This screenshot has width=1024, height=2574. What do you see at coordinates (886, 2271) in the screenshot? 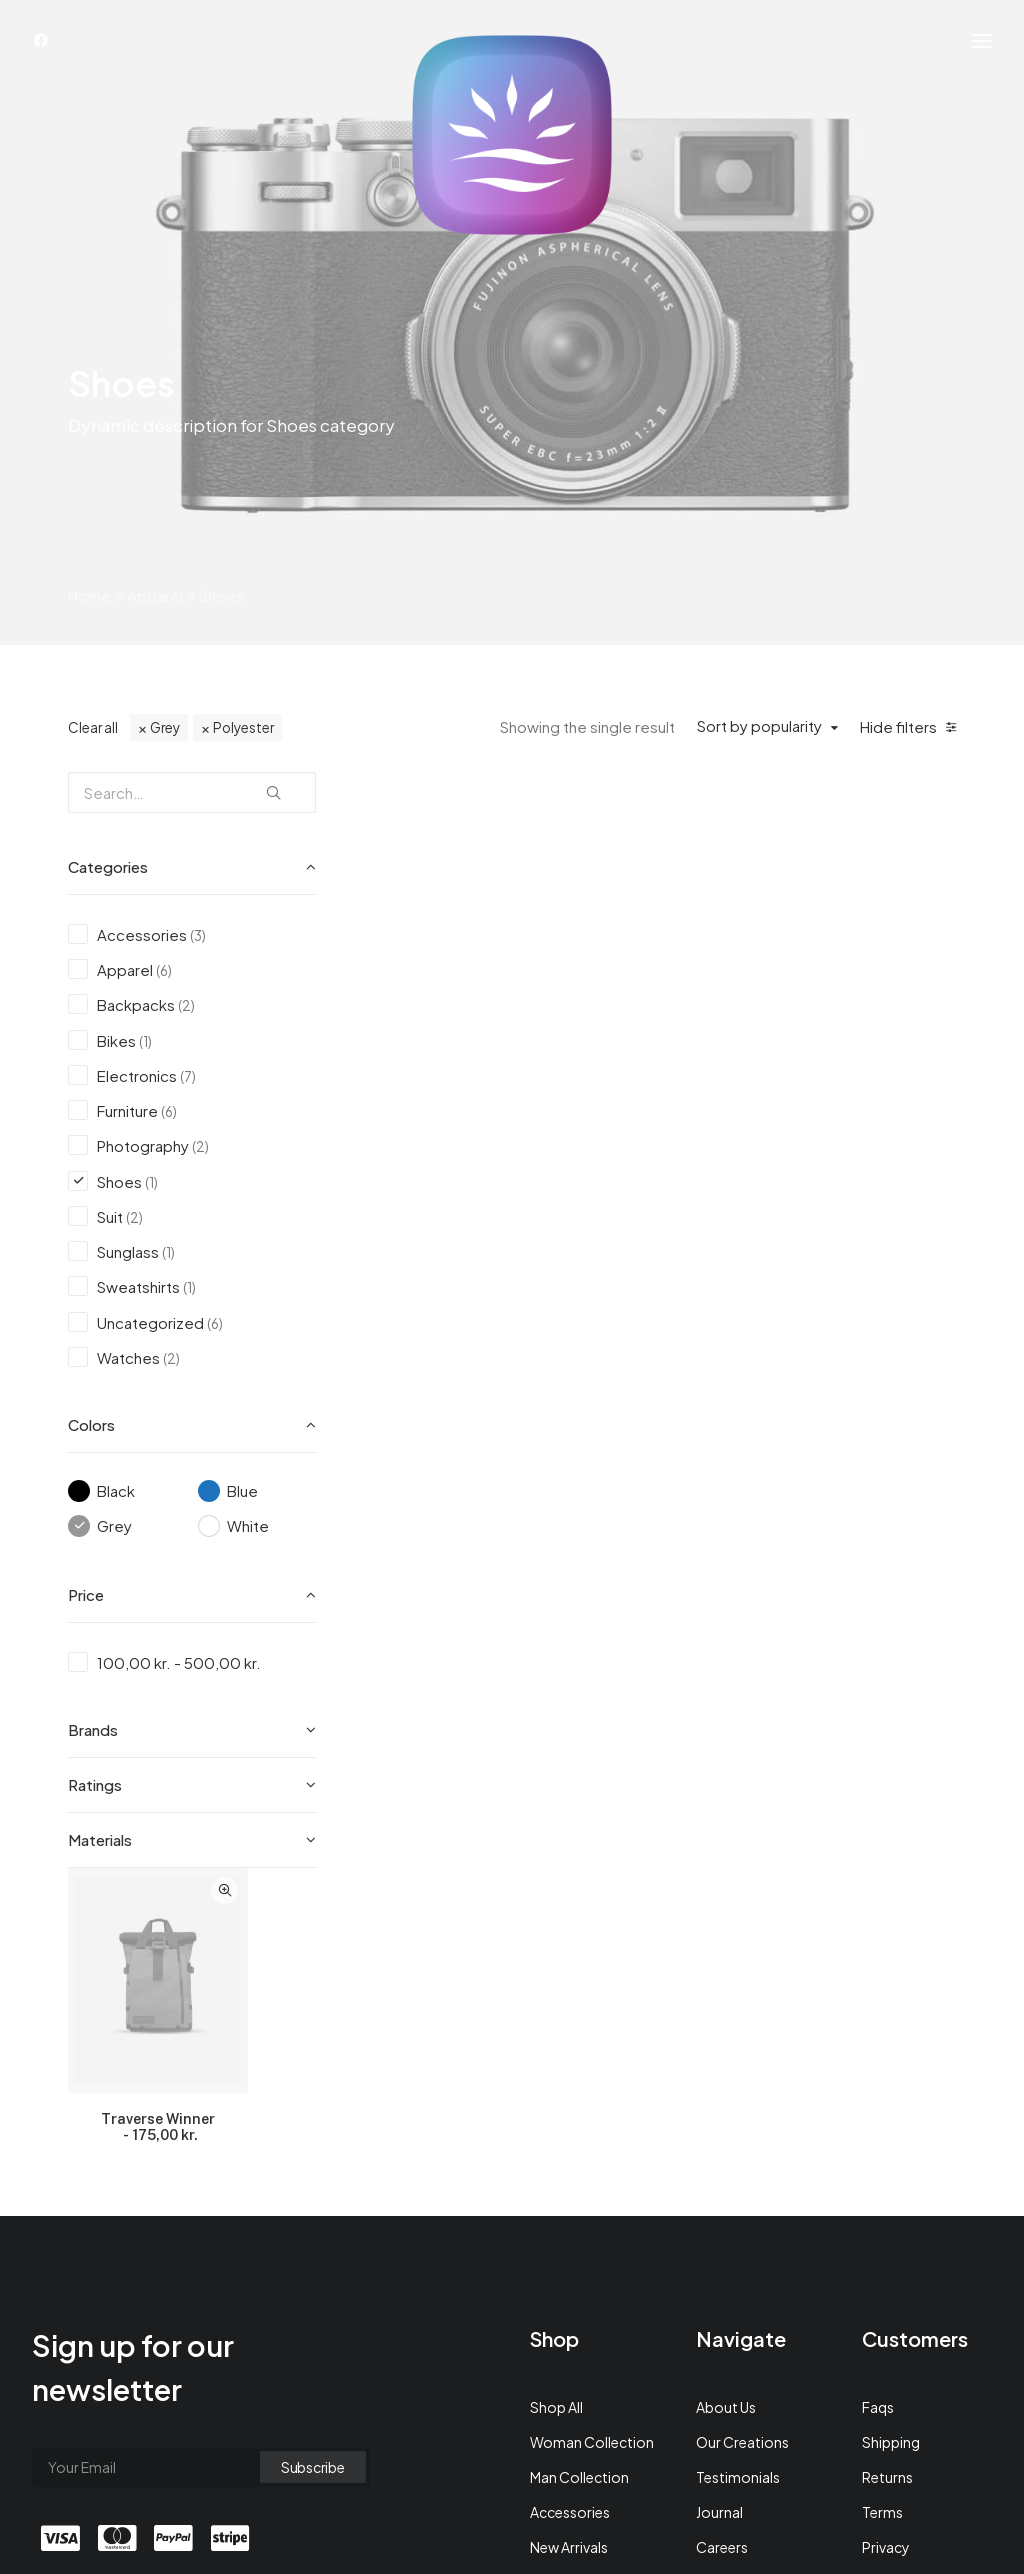
I see `Privacy` at bounding box center [886, 2271].